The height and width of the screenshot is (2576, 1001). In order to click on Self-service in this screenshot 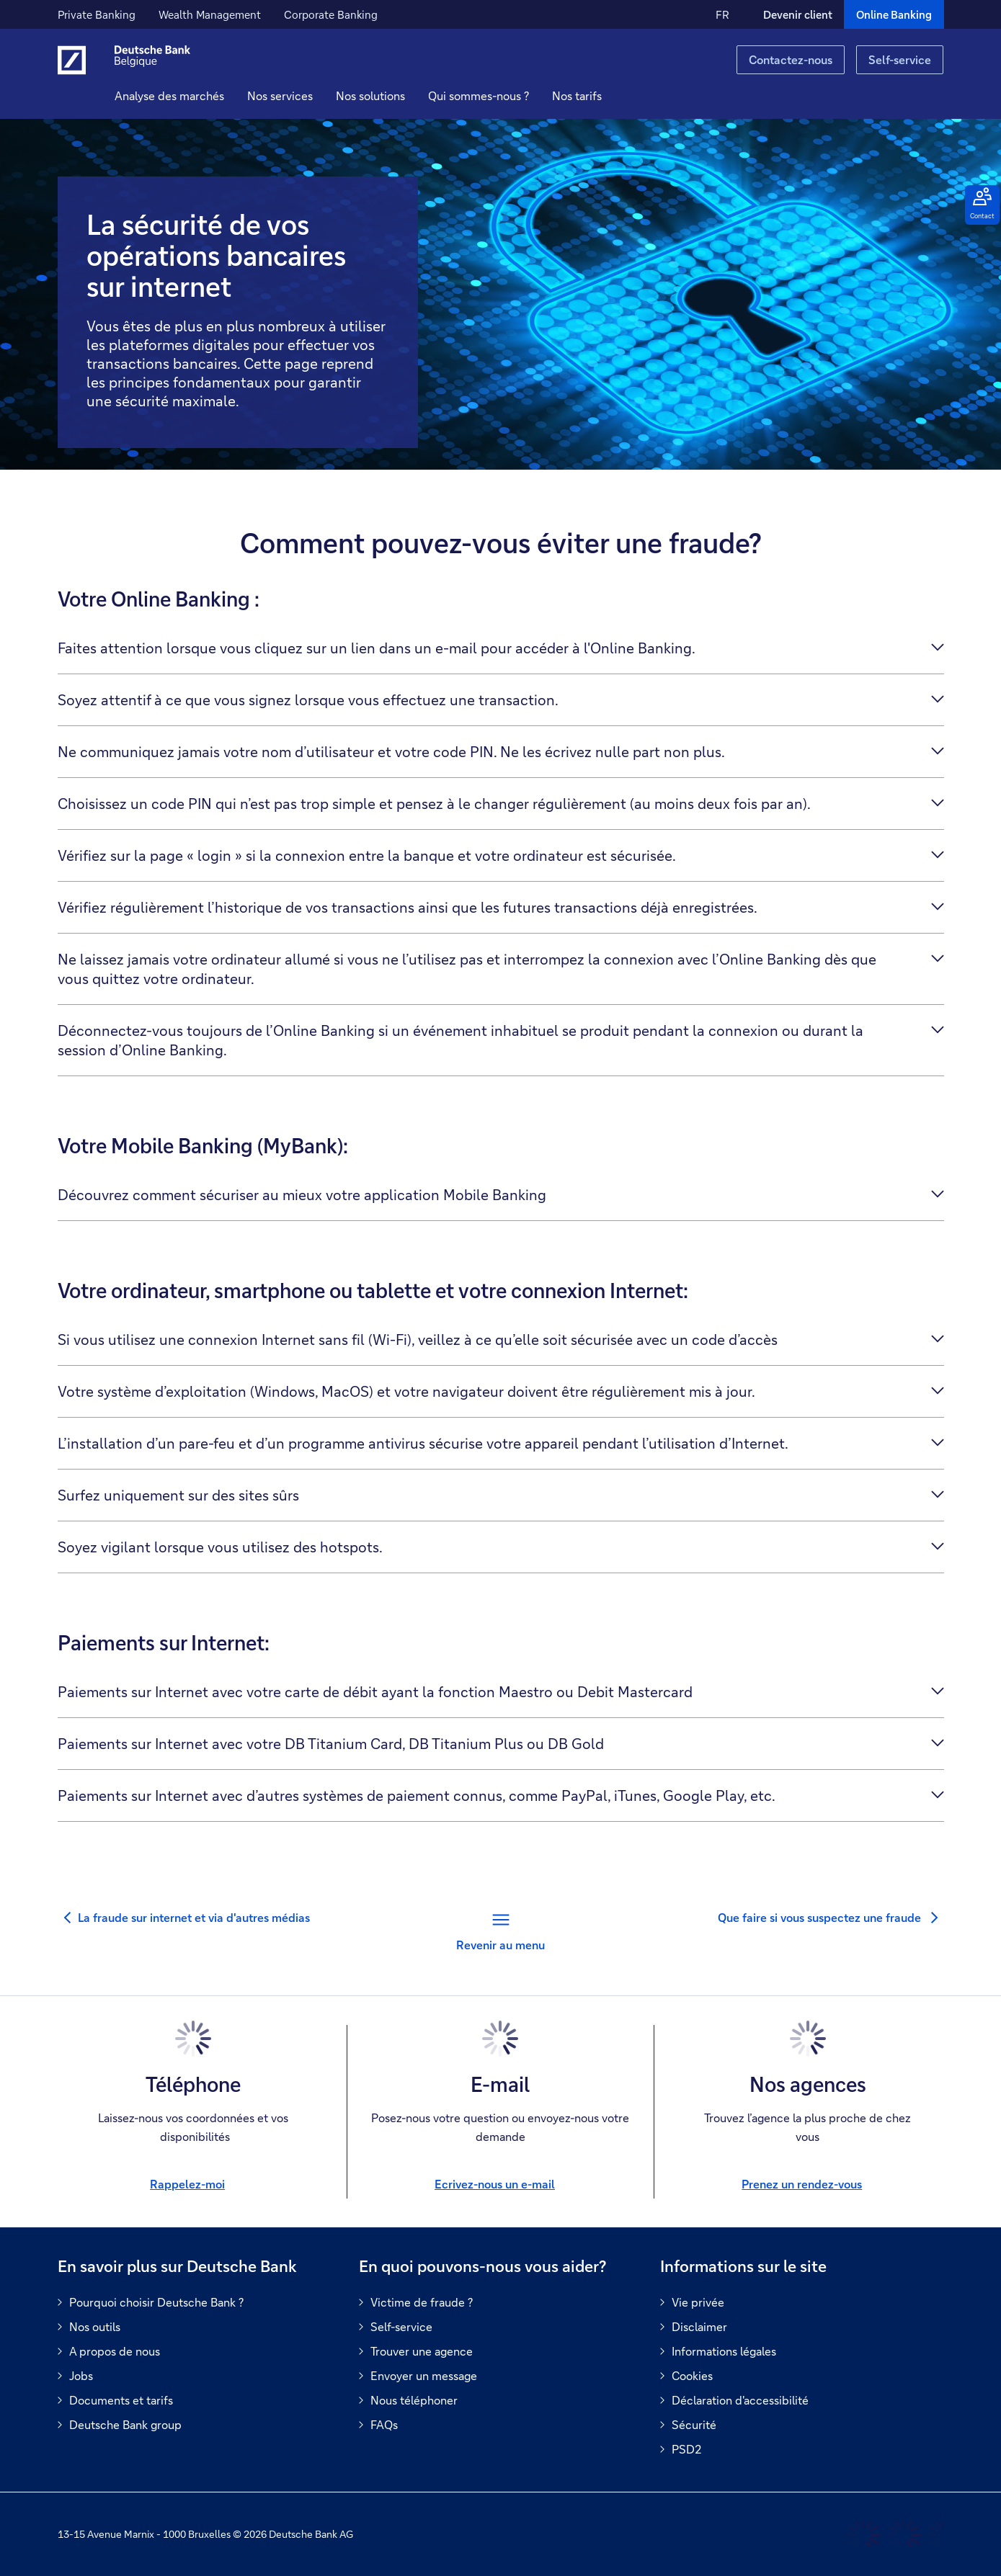, I will do `click(900, 59)`.